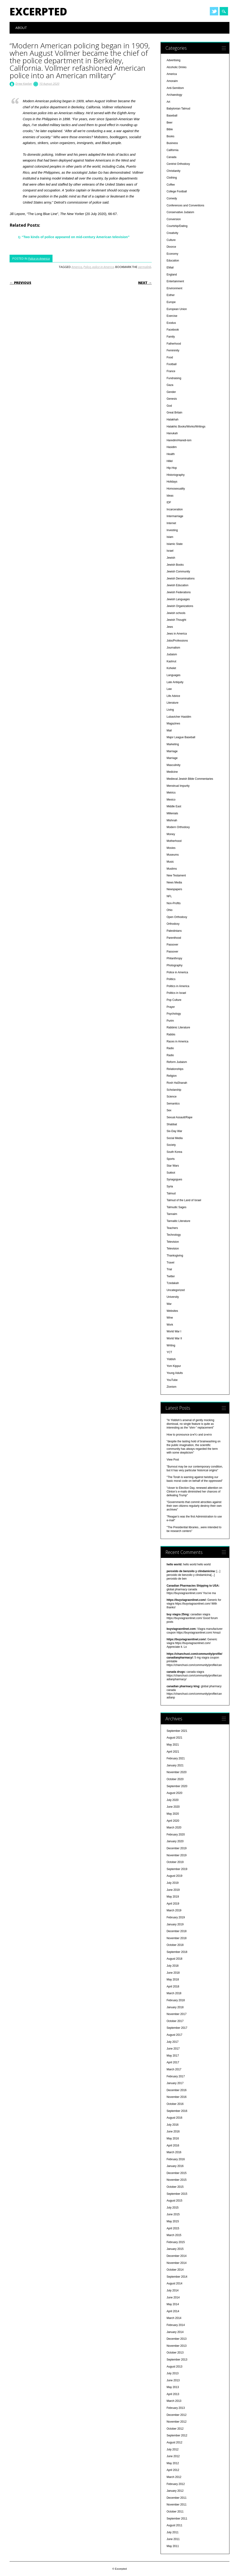  What do you see at coordinates (39, 258) in the screenshot?
I see `Police in America` at bounding box center [39, 258].